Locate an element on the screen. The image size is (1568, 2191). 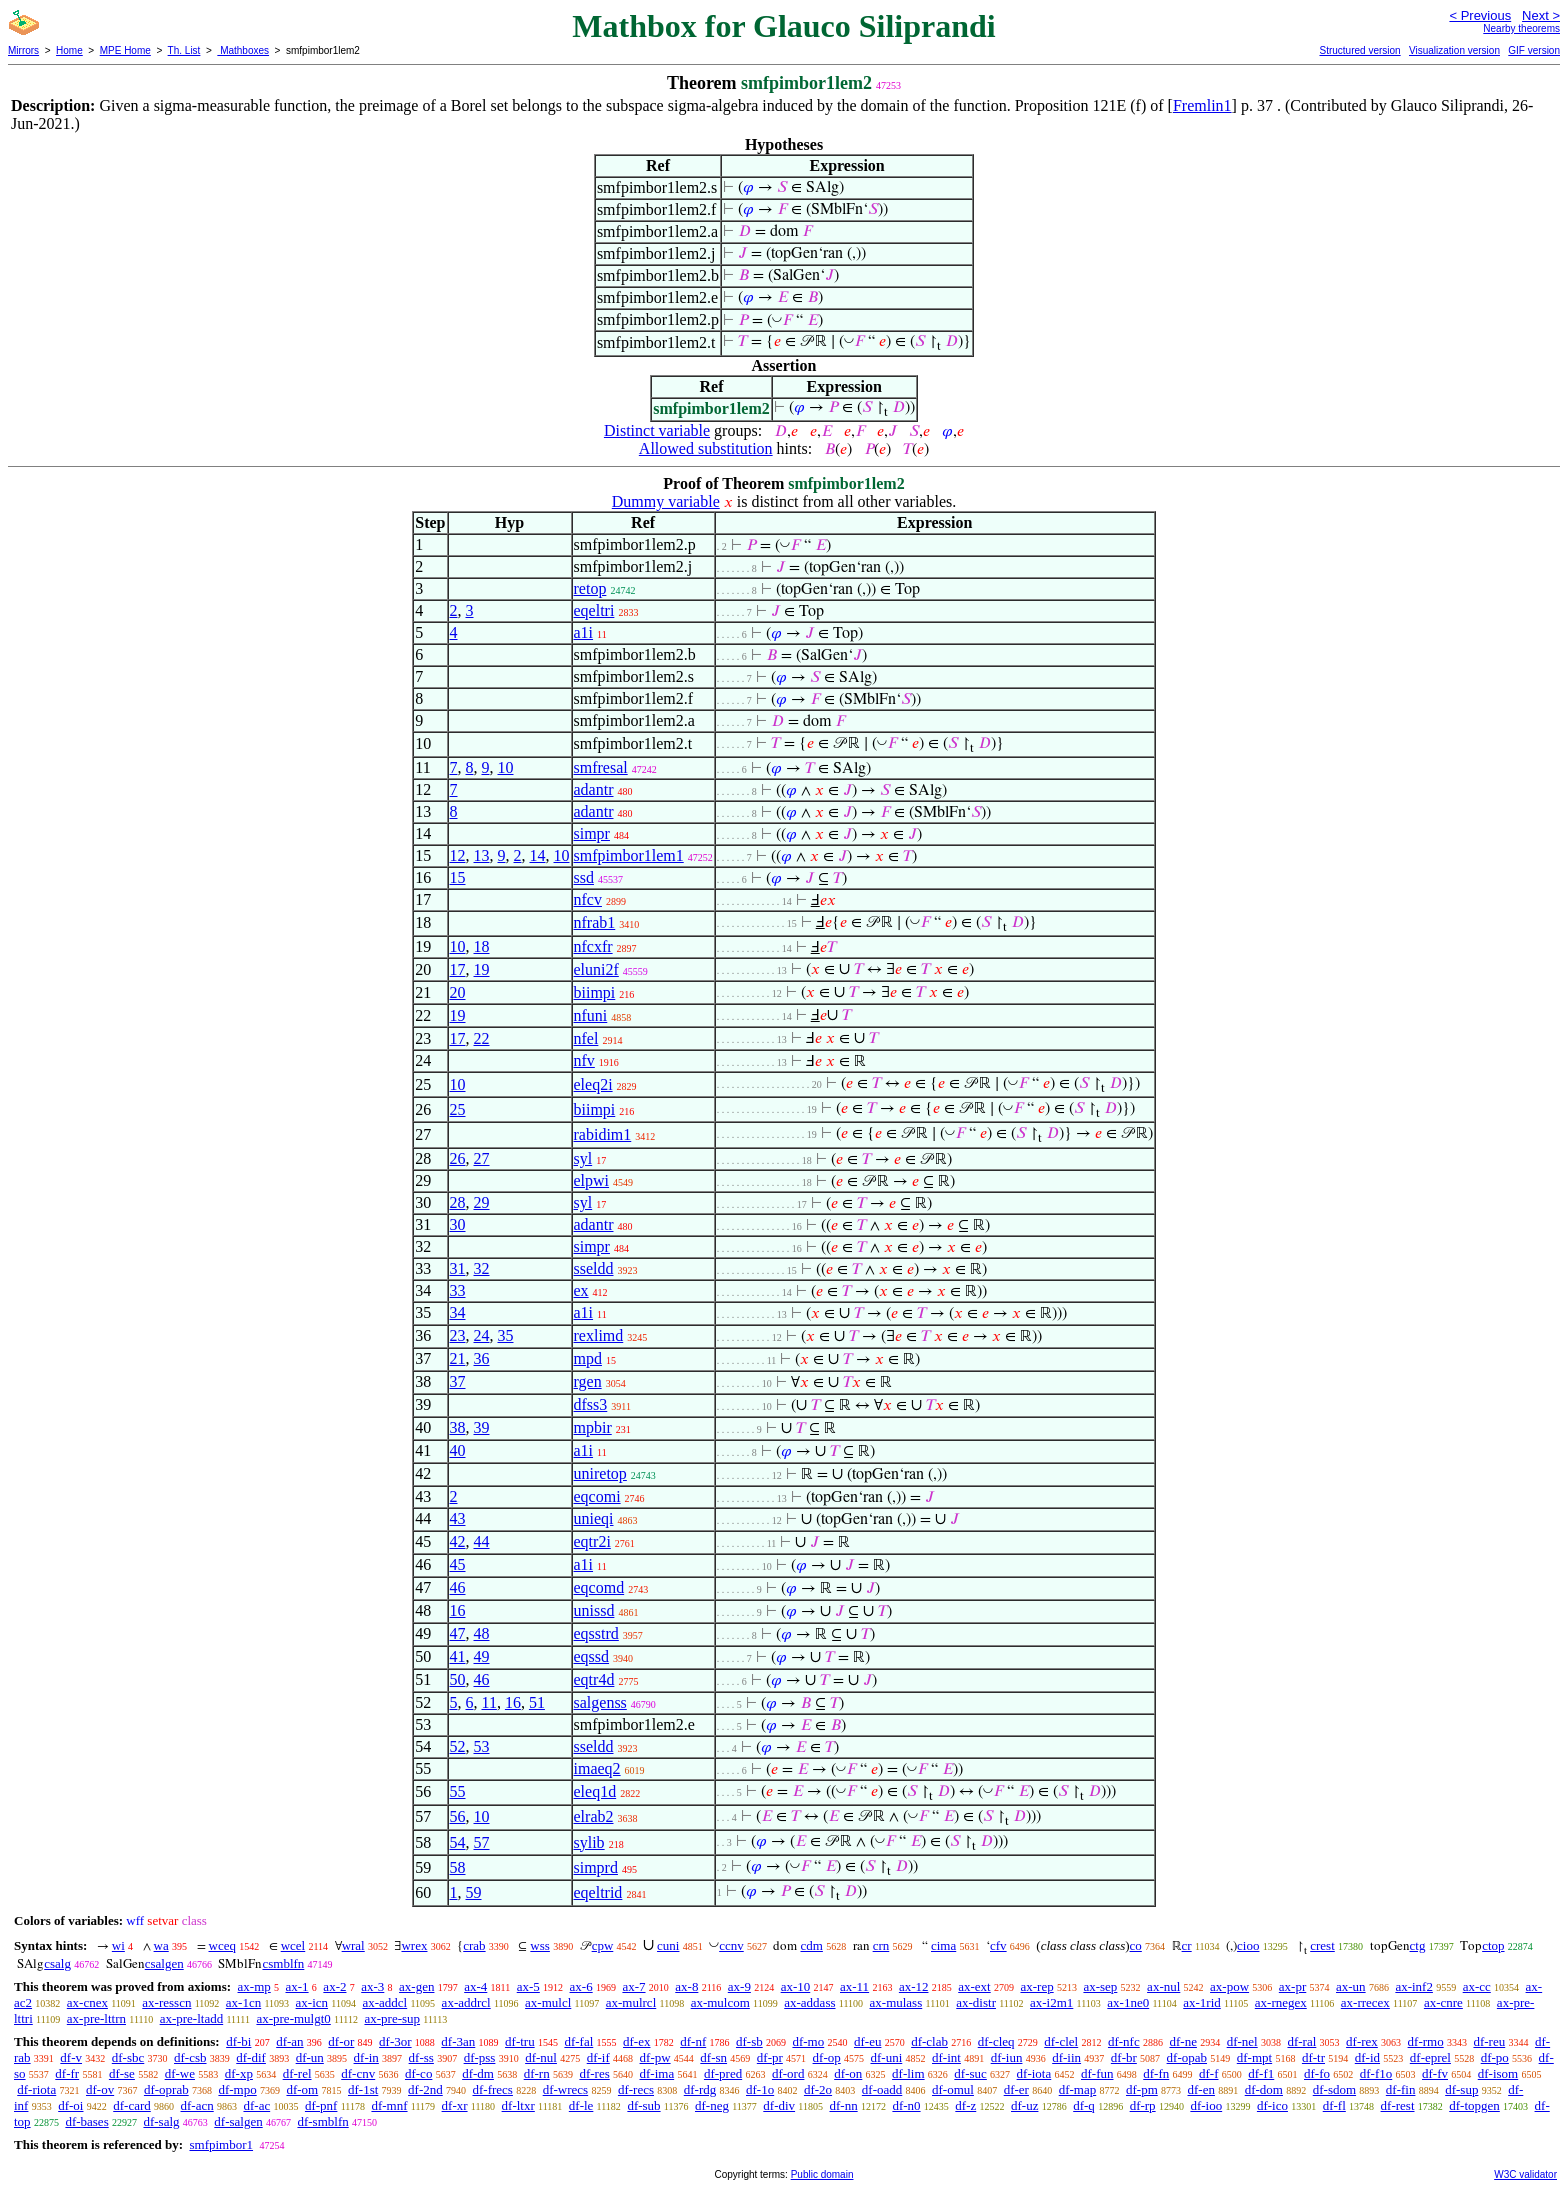
Structured version is located at coordinates (1359, 50).